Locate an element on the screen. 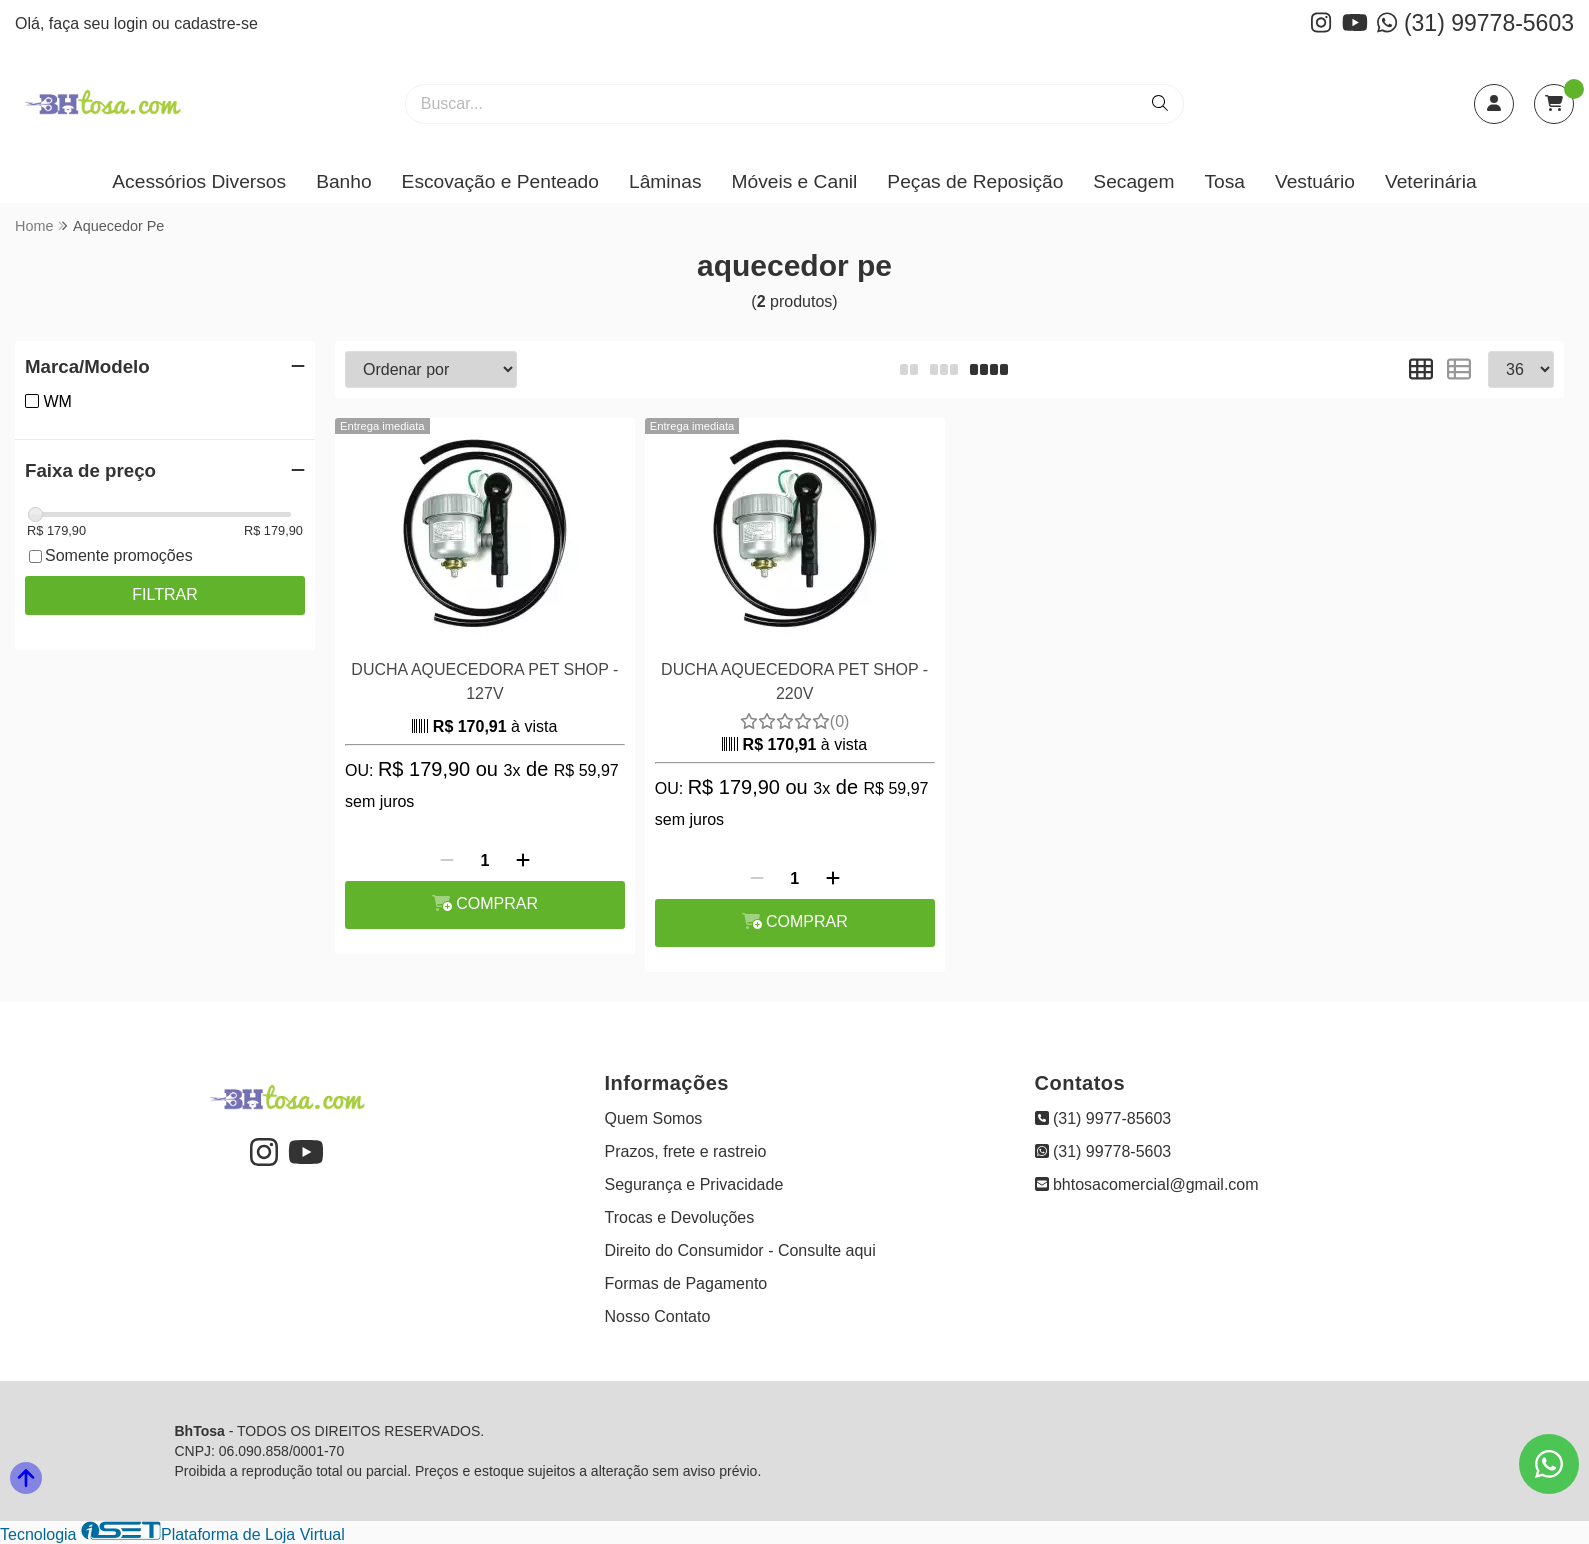 The height and width of the screenshot is (1544, 1589). Tosa is located at coordinates (1224, 181).